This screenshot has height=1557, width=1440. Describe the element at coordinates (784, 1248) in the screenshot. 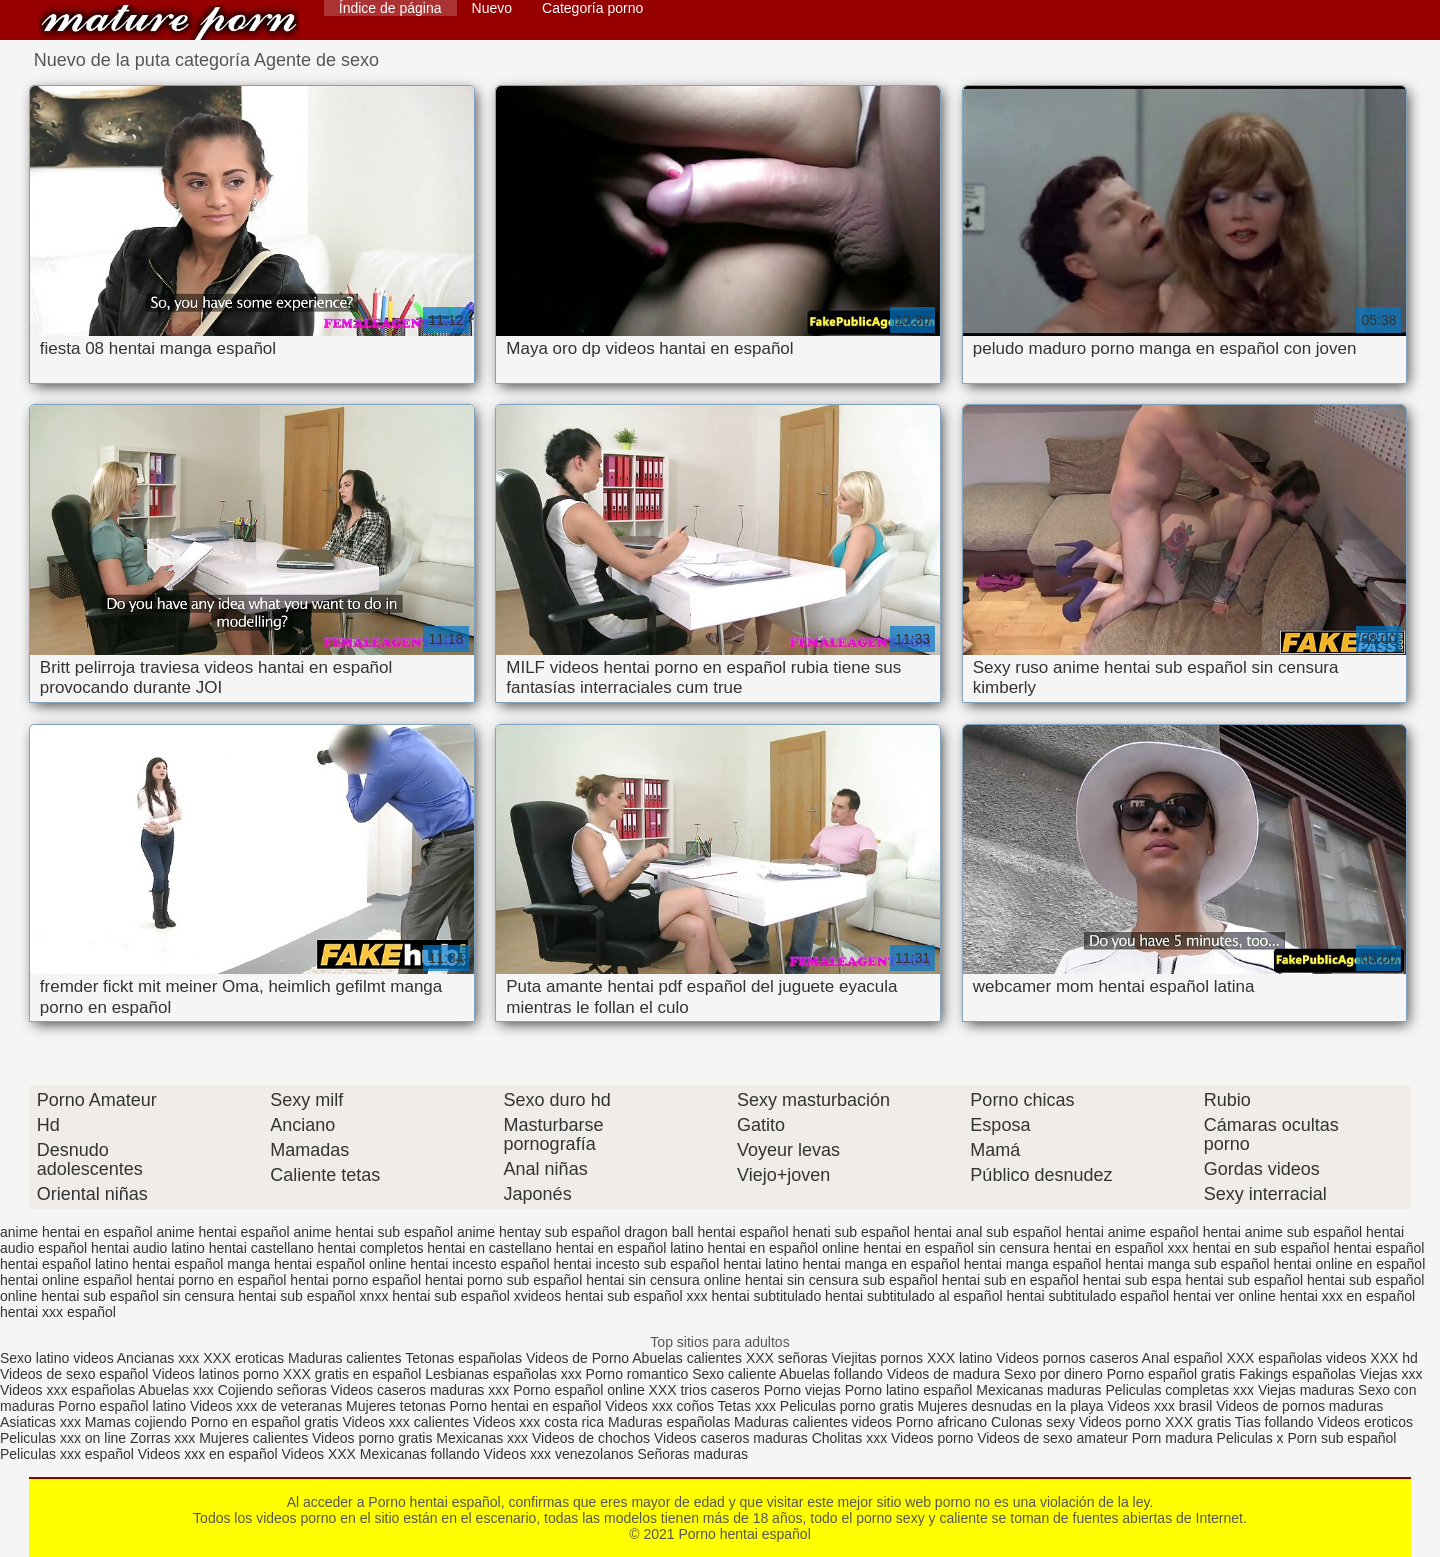

I see `hentai en español online` at that location.